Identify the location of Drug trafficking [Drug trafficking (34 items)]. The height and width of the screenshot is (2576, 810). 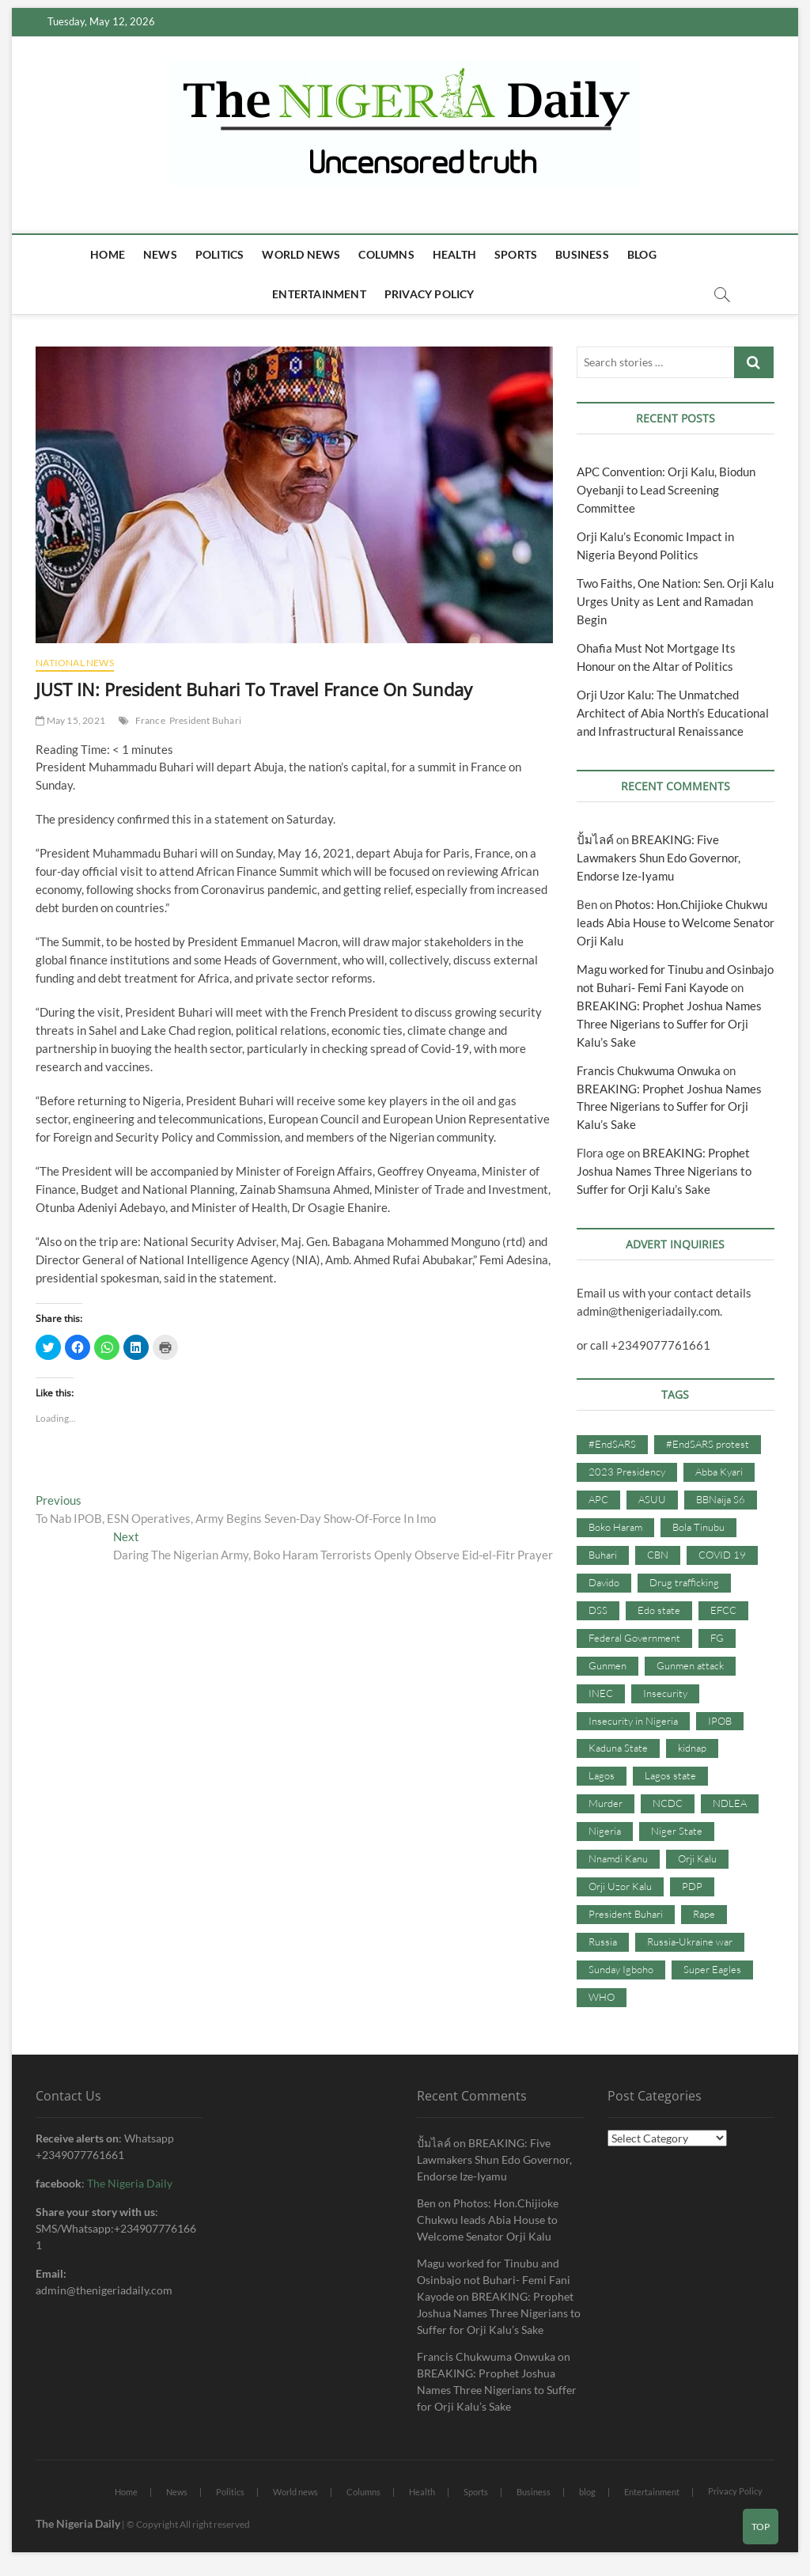
(684, 1582).